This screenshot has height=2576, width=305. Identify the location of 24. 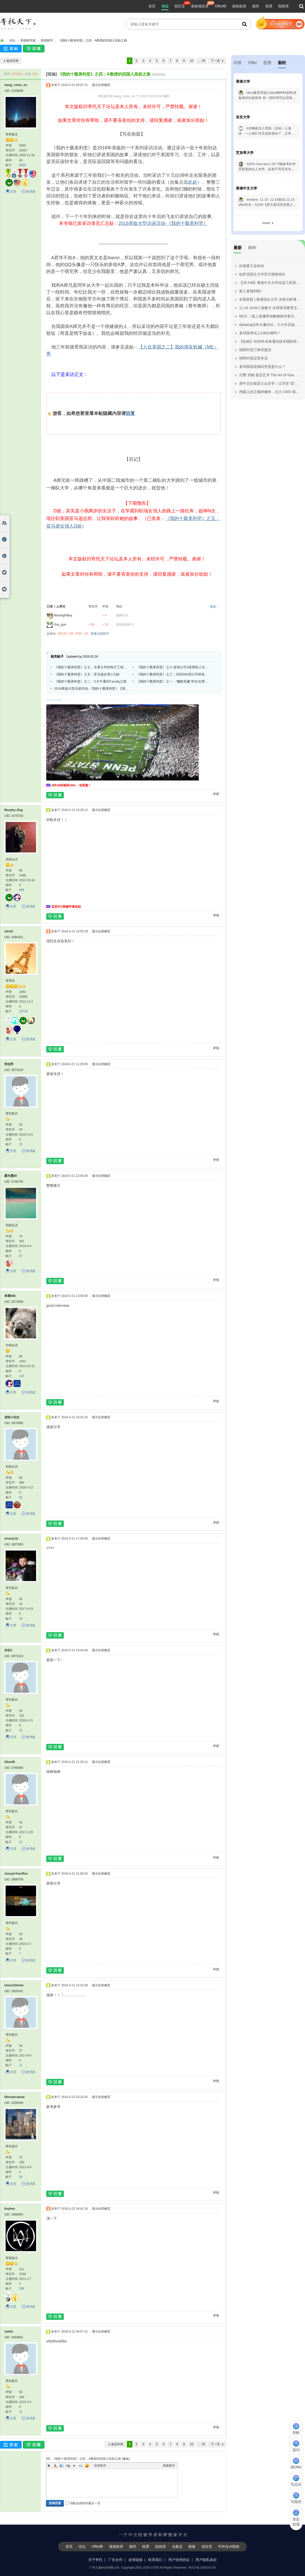
(20, 2177).